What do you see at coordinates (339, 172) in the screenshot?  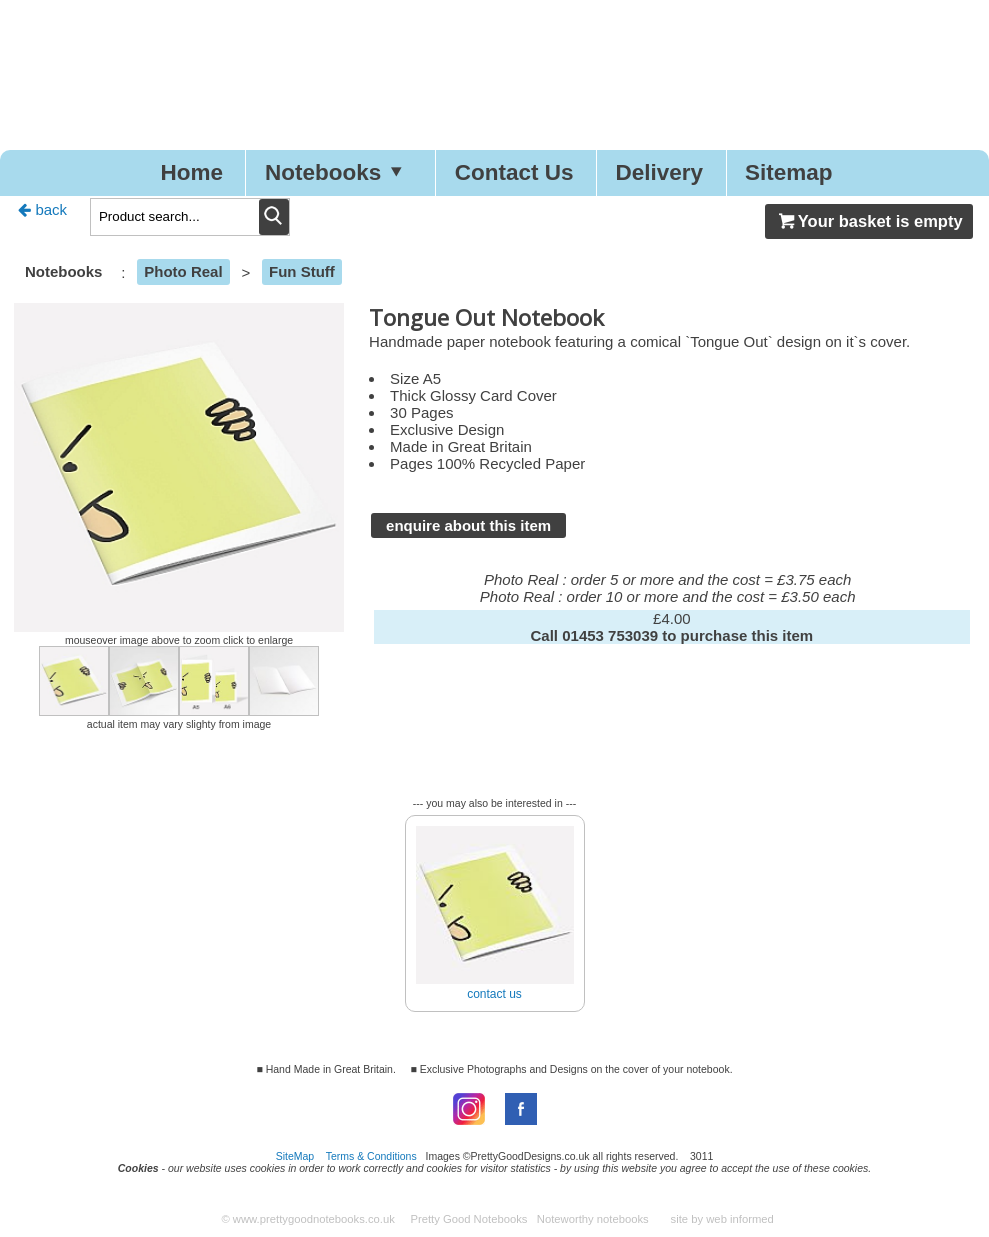 I see `Notebooks` at bounding box center [339, 172].